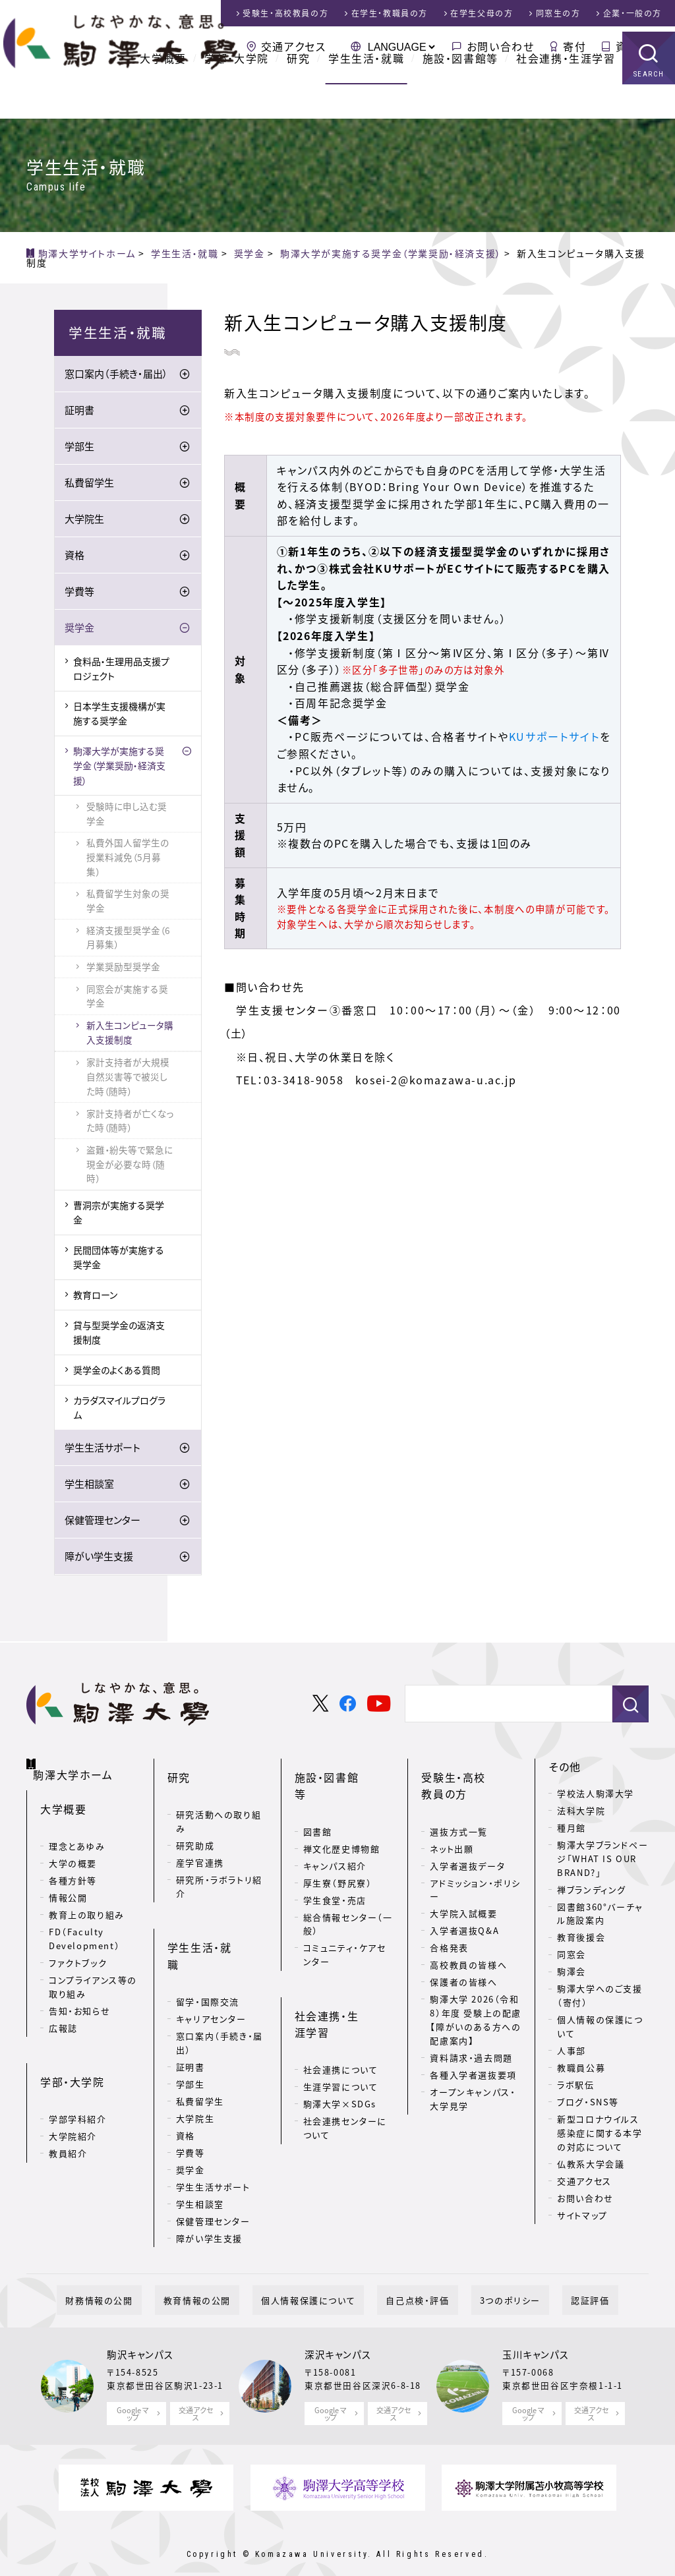  What do you see at coordinates (102, 1450) in the screenshot?
I see `学生生活サポート` at bounding box center [102, 1450].